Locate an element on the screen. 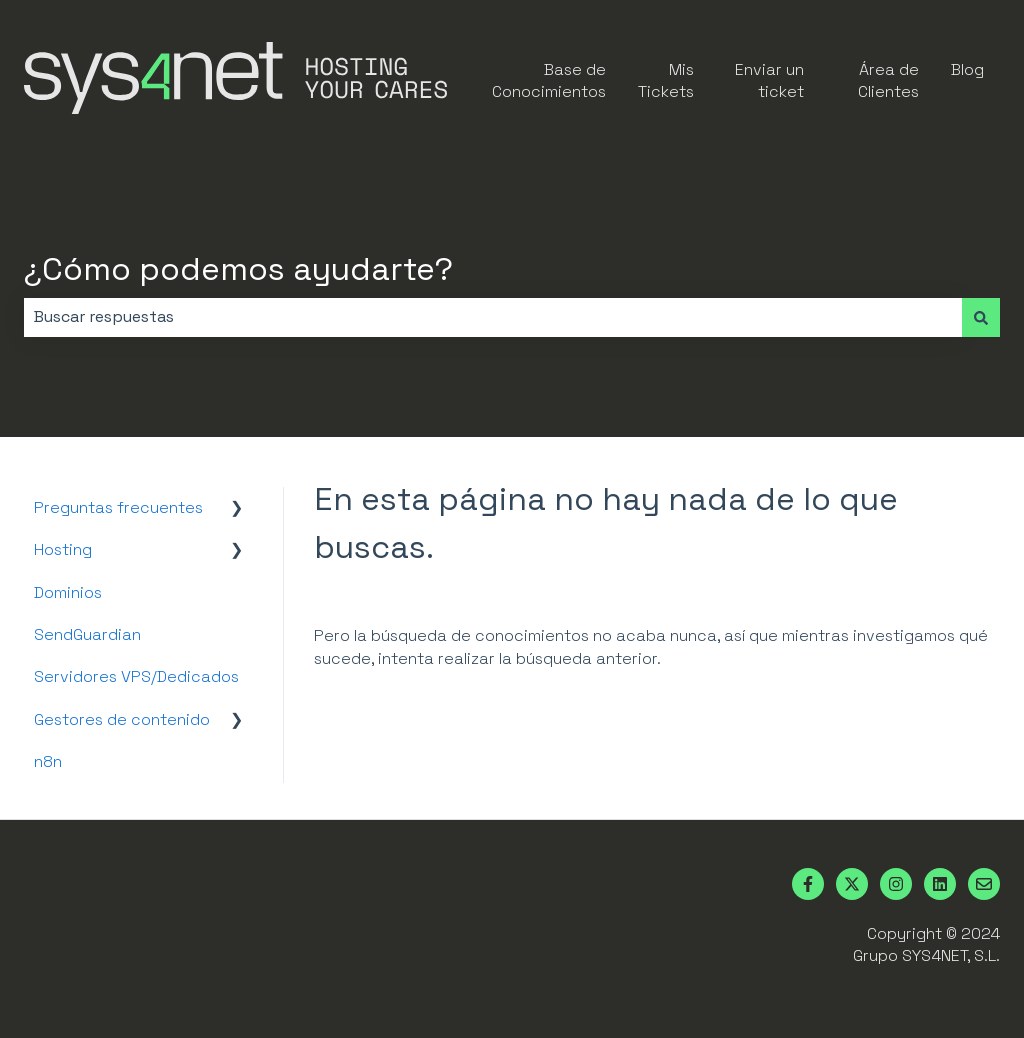 The width and height of the screenshot is (1024, 1038). Hosting [menuitem] is located at coordinates (63, 549).